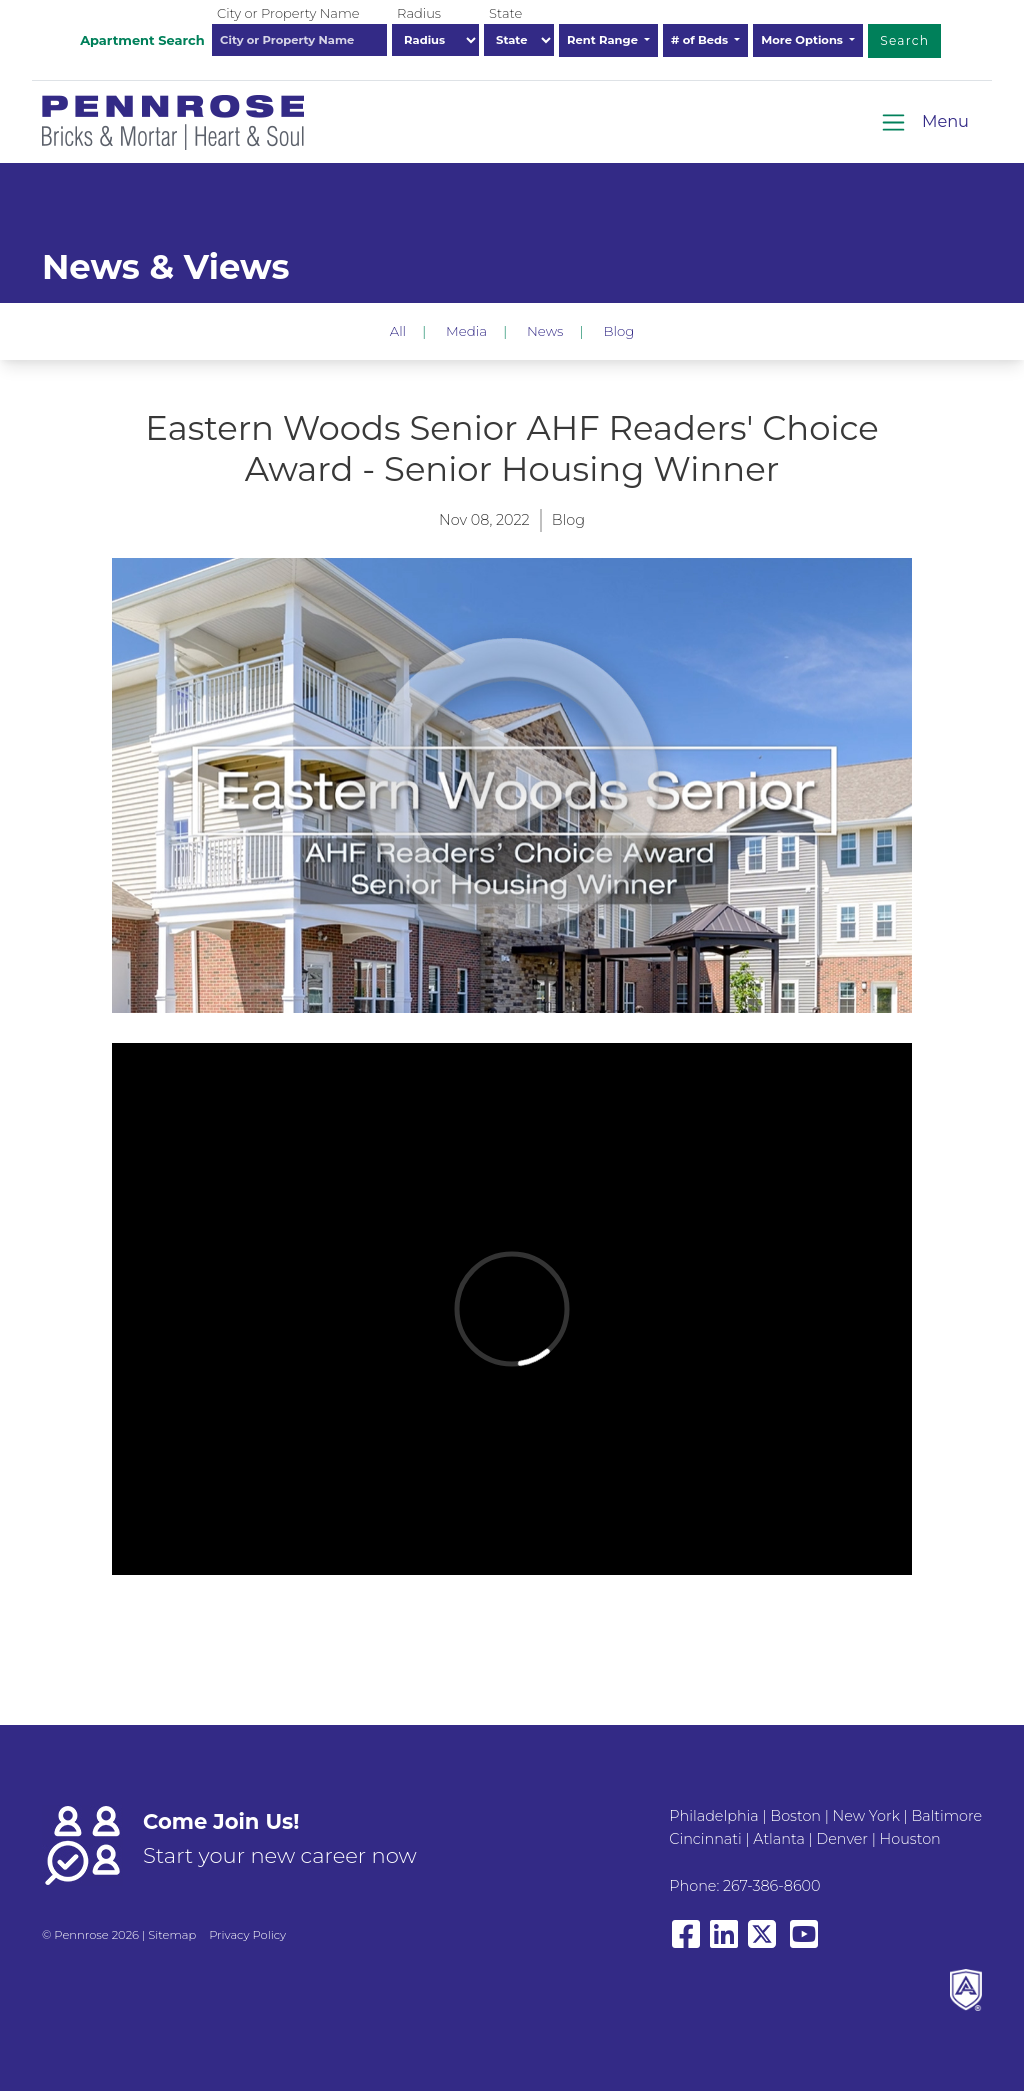 The image size is (1024, 2091). What do you see at coordinates (771, 1886) in the screenshot?
I see `267-386-8600` at bounding box center [771, 1886].